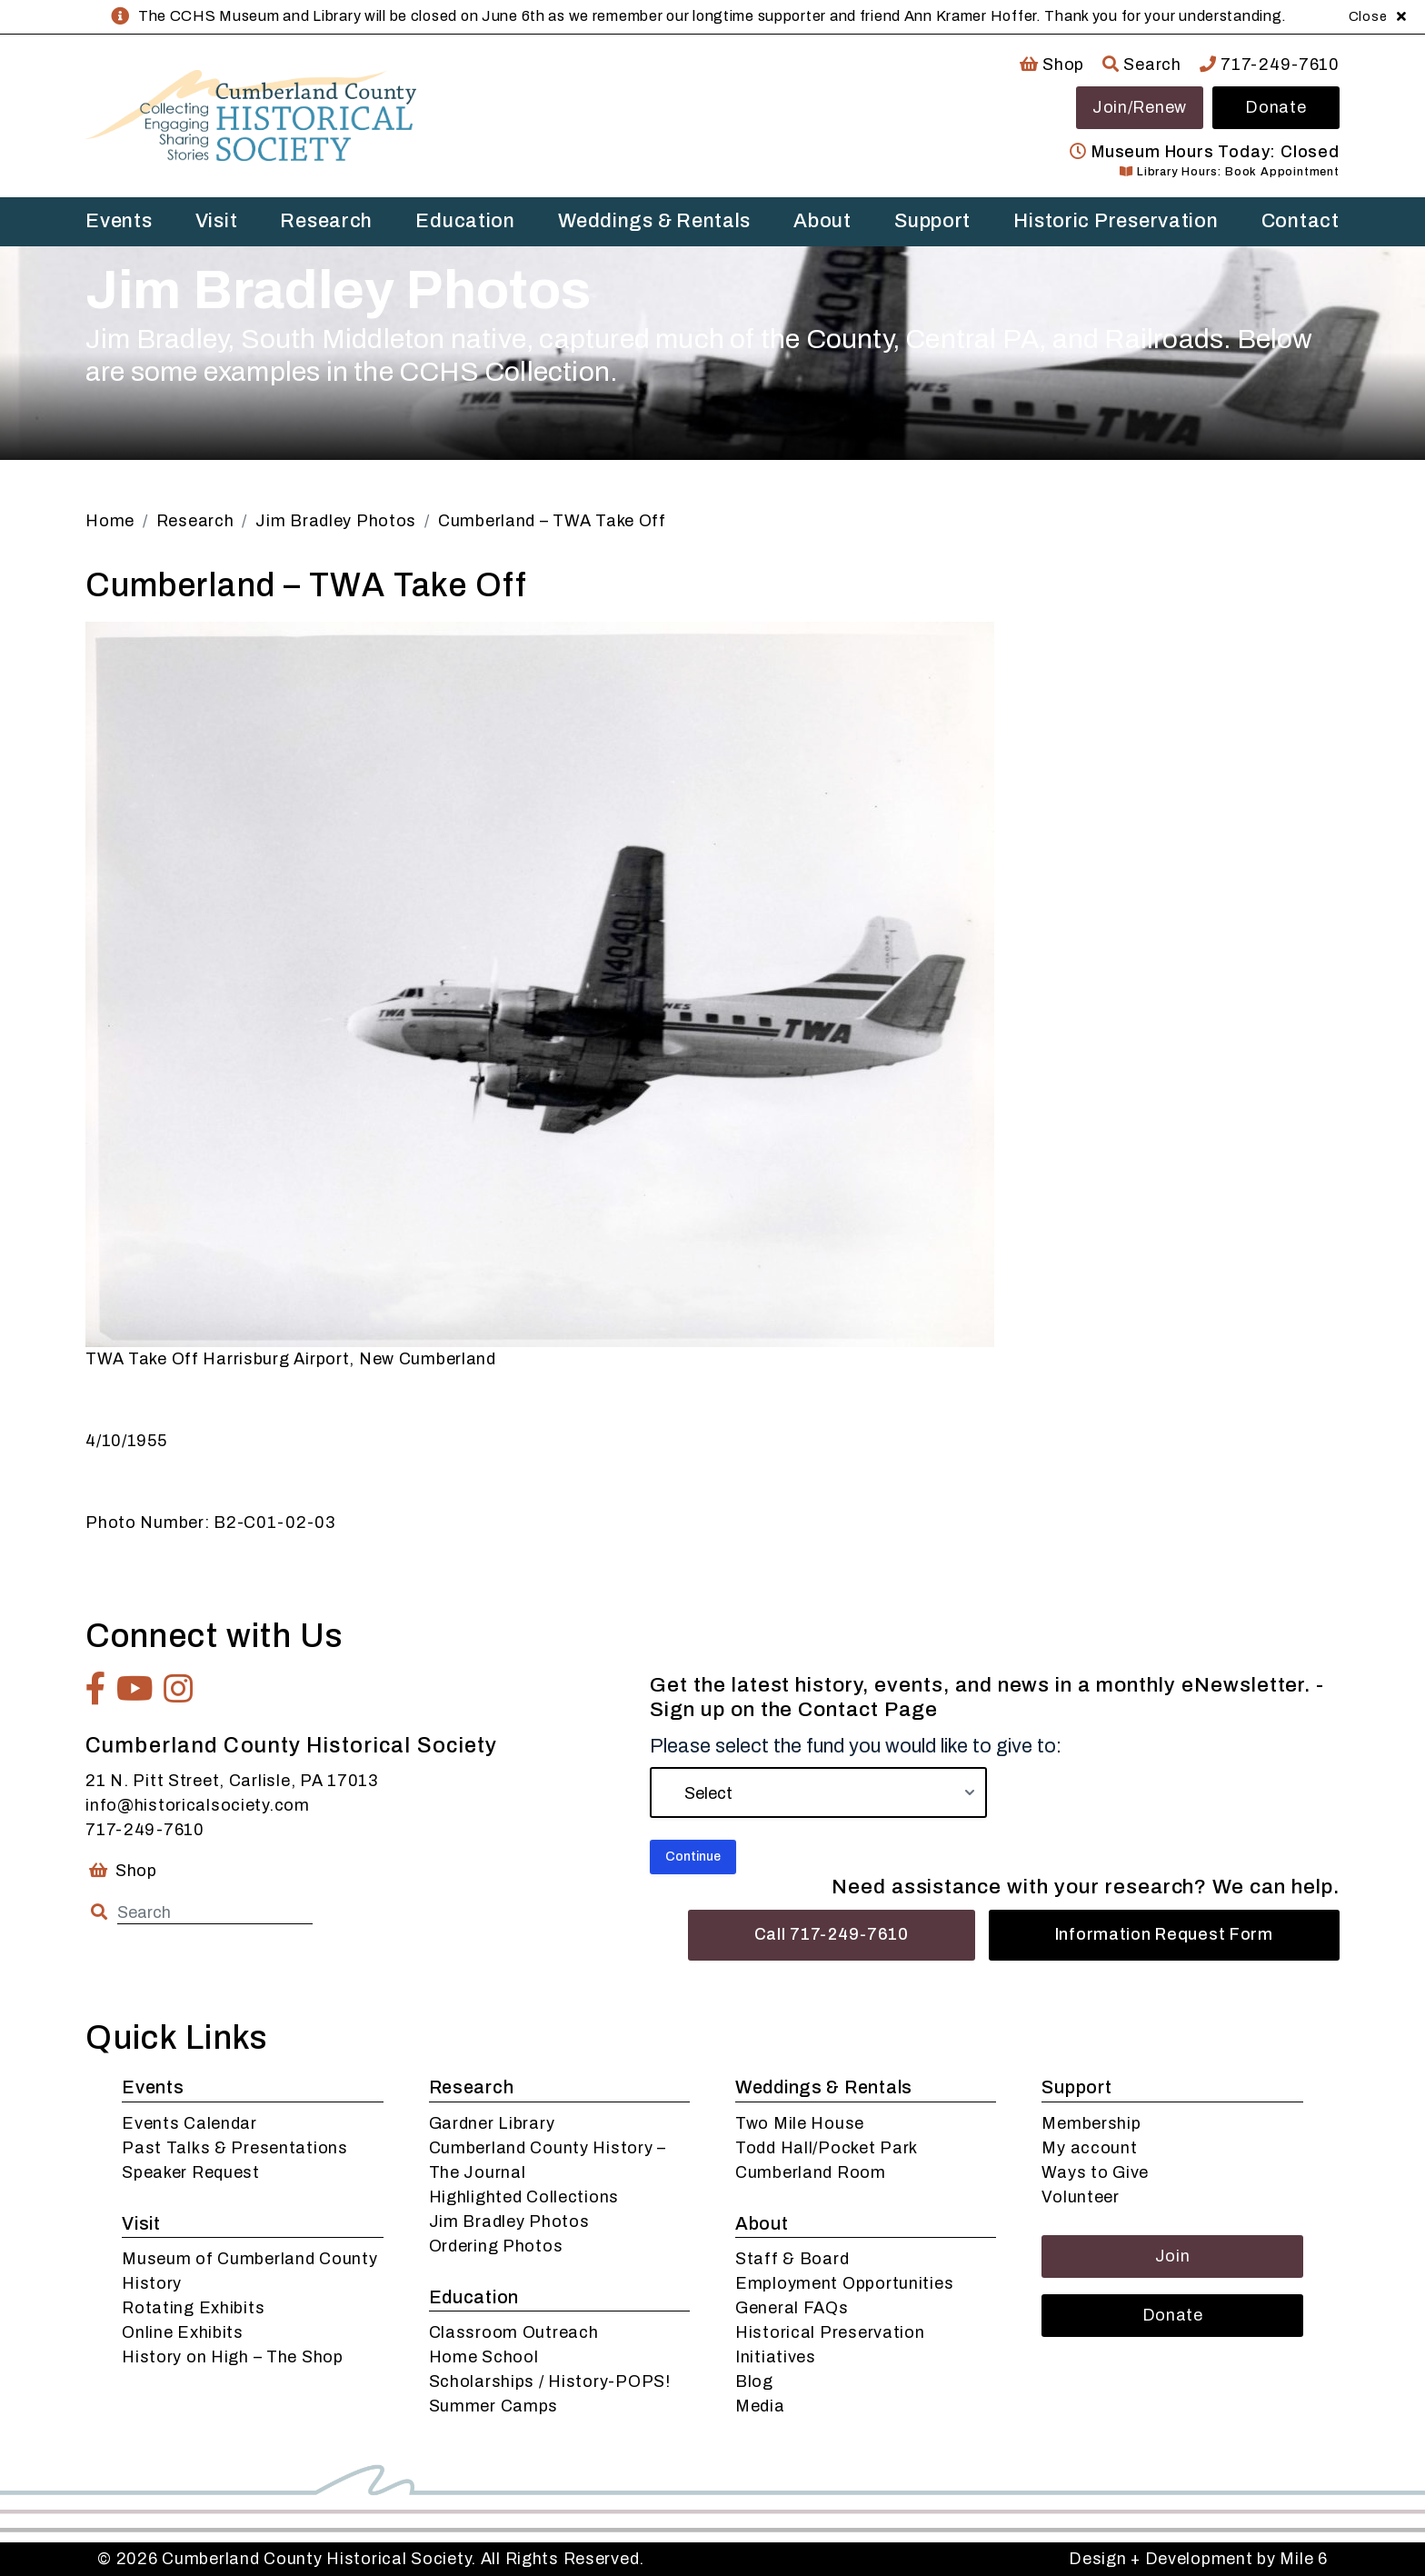 This screenshot has width=1425, height=2576. Describe the element at coordinates (193, 2308) in the screenshot. I see `Rotating Exhibits` at that location.